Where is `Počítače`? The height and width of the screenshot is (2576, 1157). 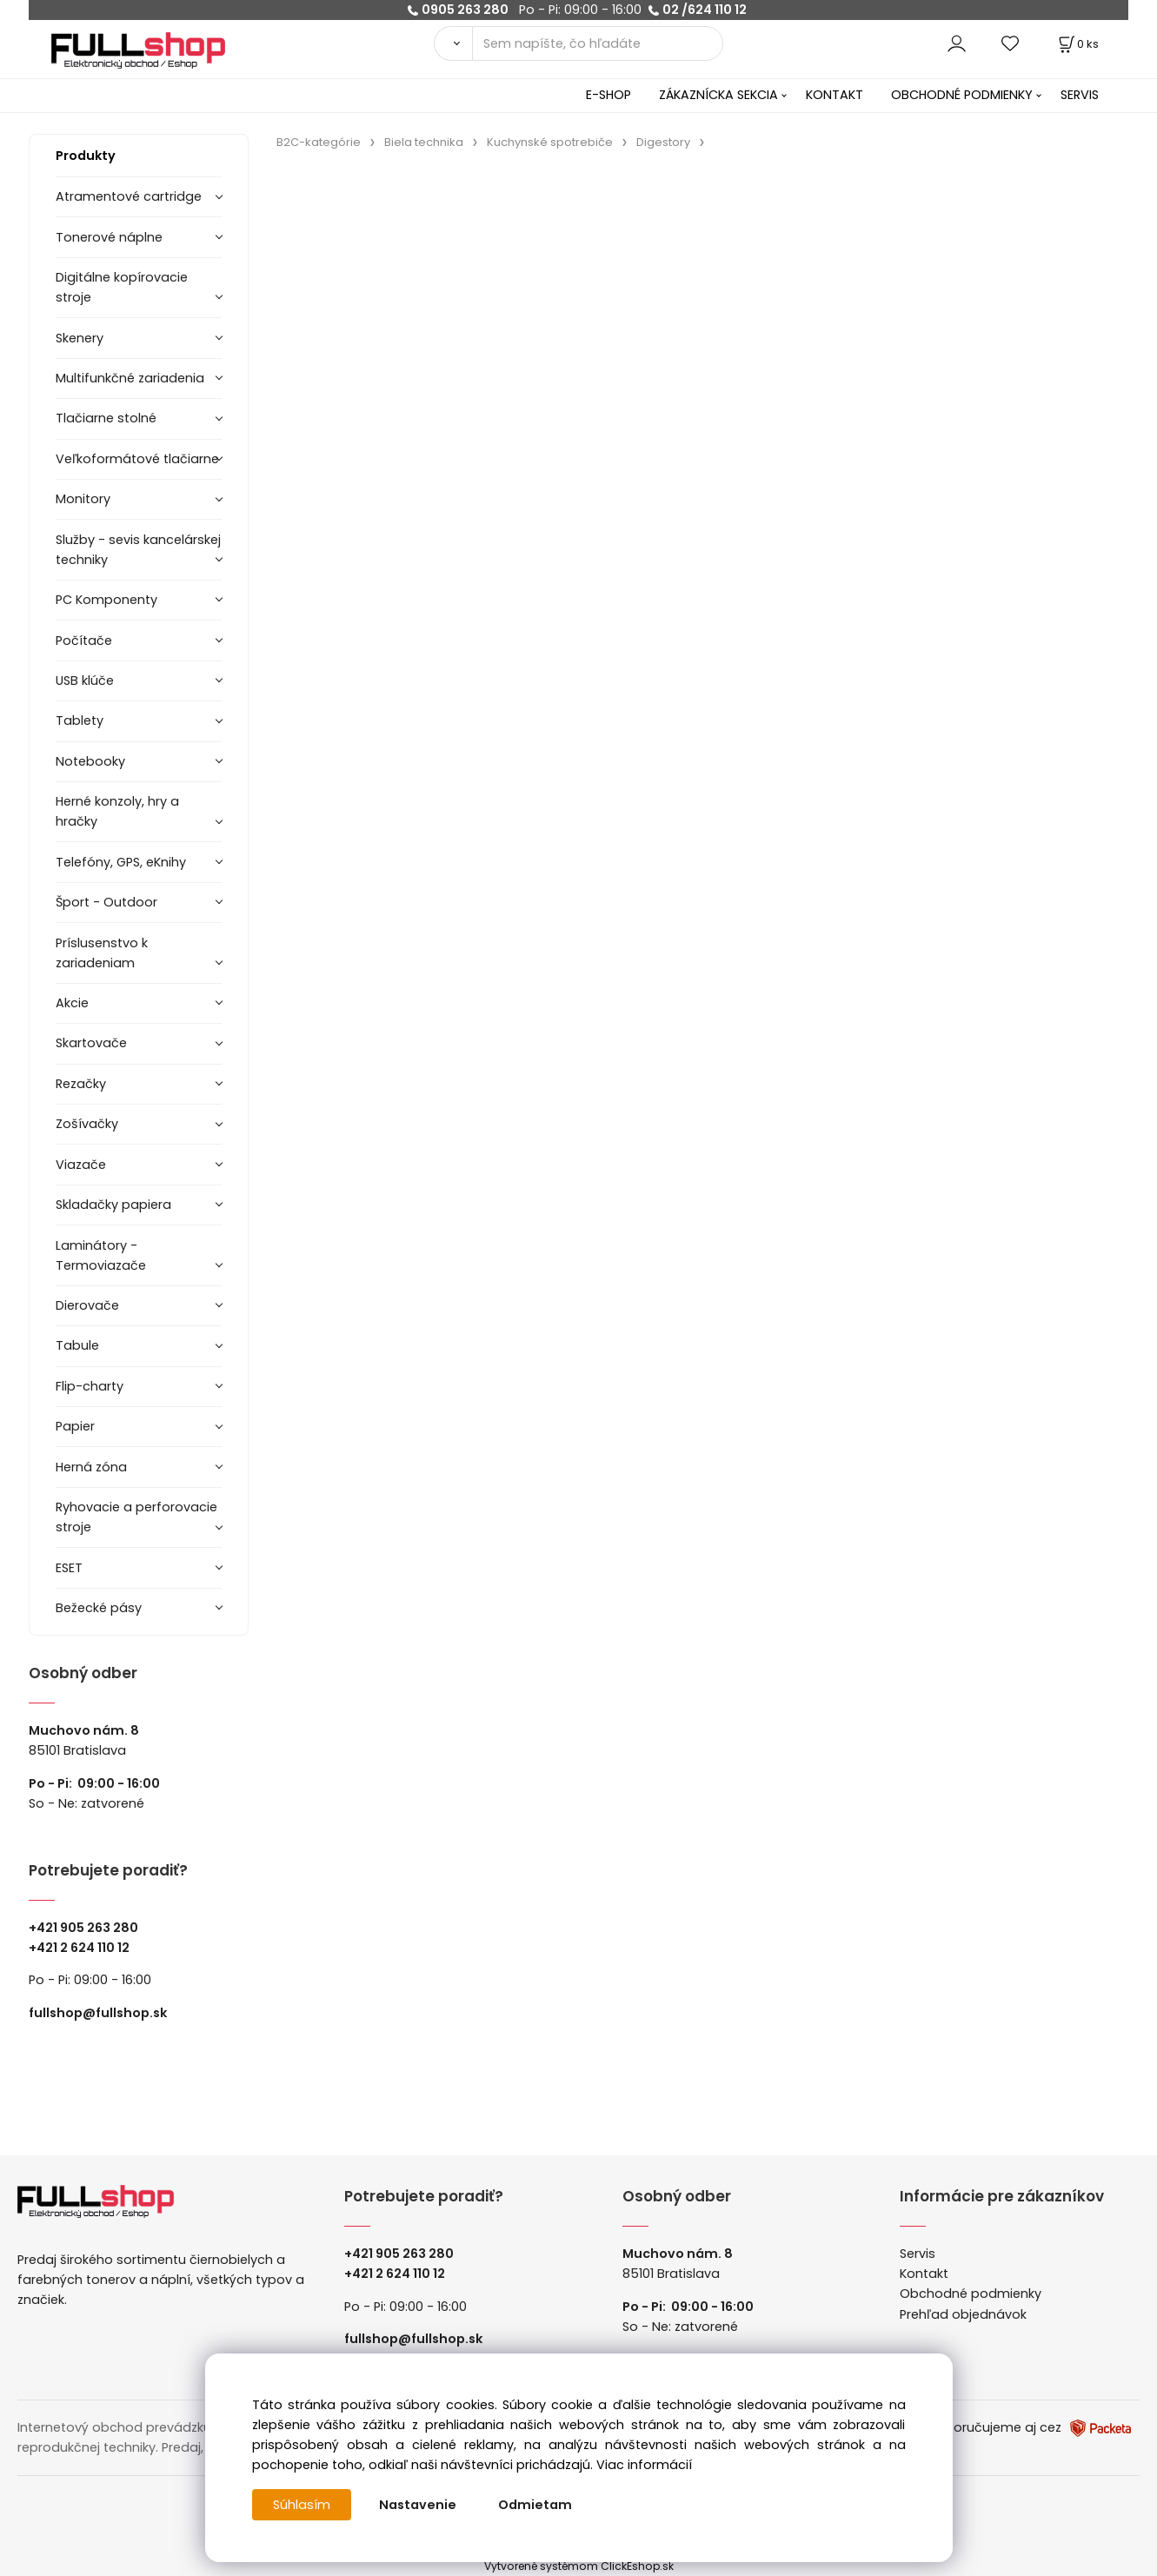
Počítače is located at coordinates (84, 640).